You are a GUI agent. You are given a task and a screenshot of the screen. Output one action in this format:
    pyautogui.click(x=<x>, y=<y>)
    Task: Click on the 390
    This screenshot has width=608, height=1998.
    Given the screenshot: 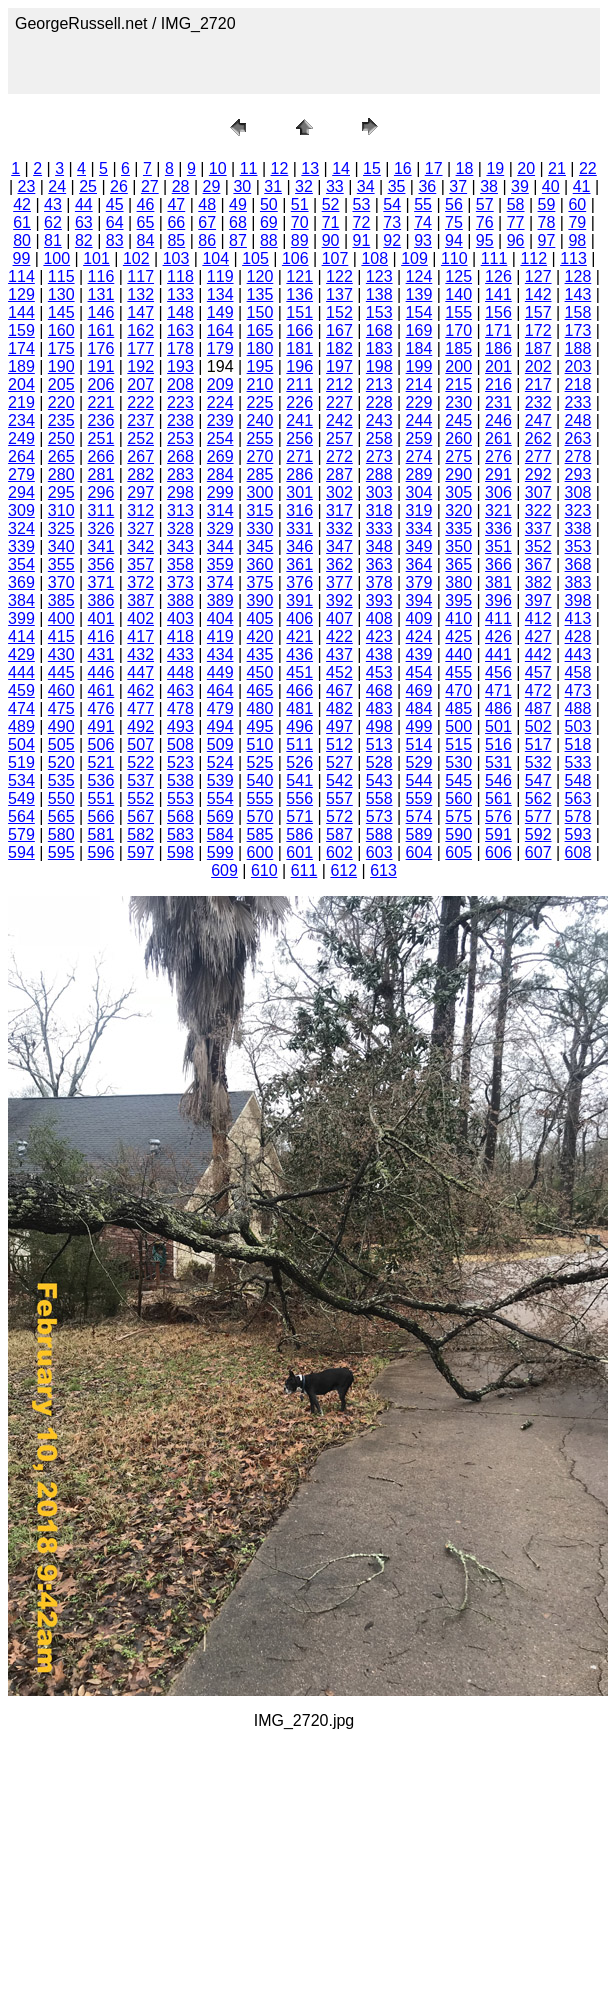 What is the action you would take?
    pyautogui.click(x=260, y=600)
    